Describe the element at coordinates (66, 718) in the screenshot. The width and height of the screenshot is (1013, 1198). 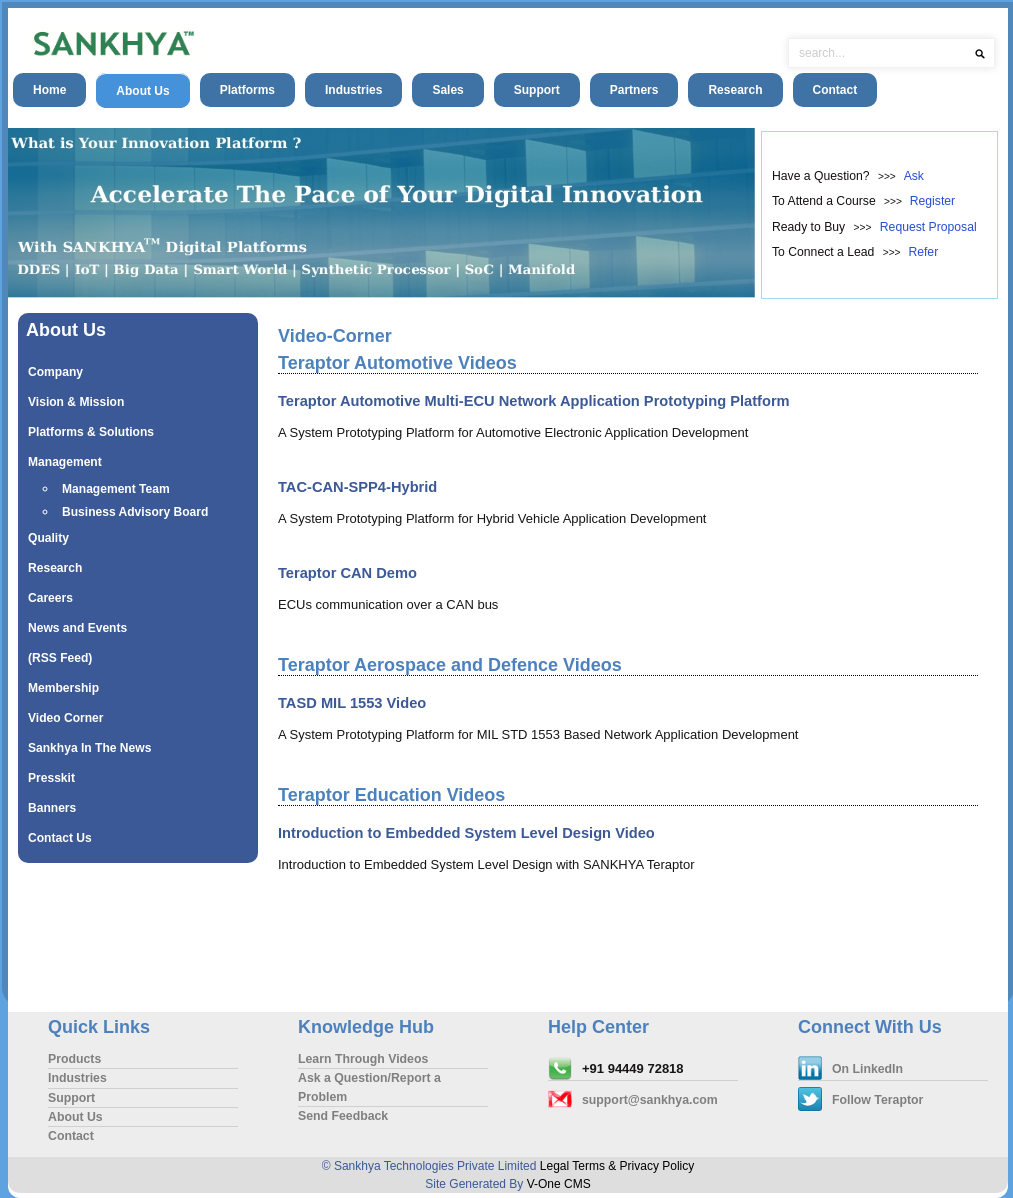
I see `Video Corner` at that location.